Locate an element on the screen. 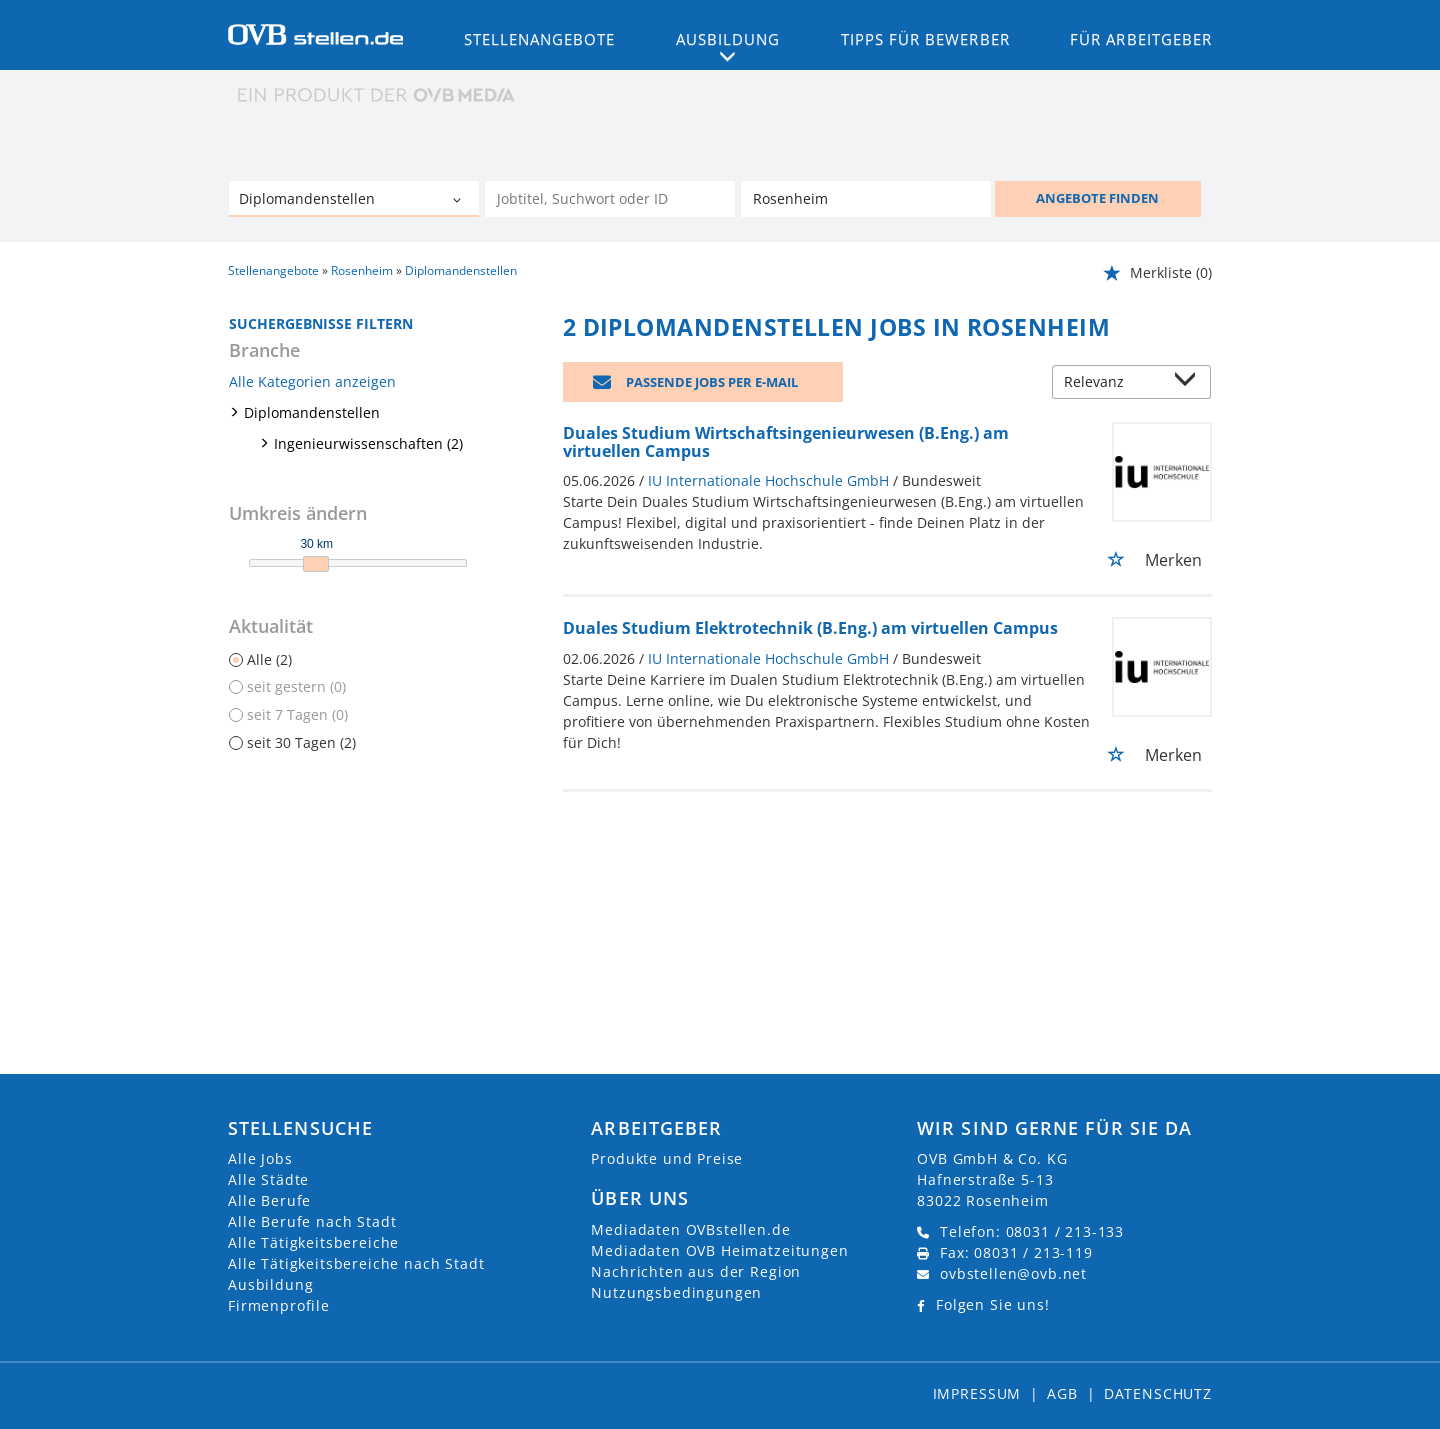  [Stadt oder Postleitzahl] is located at coordinates (866, 199).